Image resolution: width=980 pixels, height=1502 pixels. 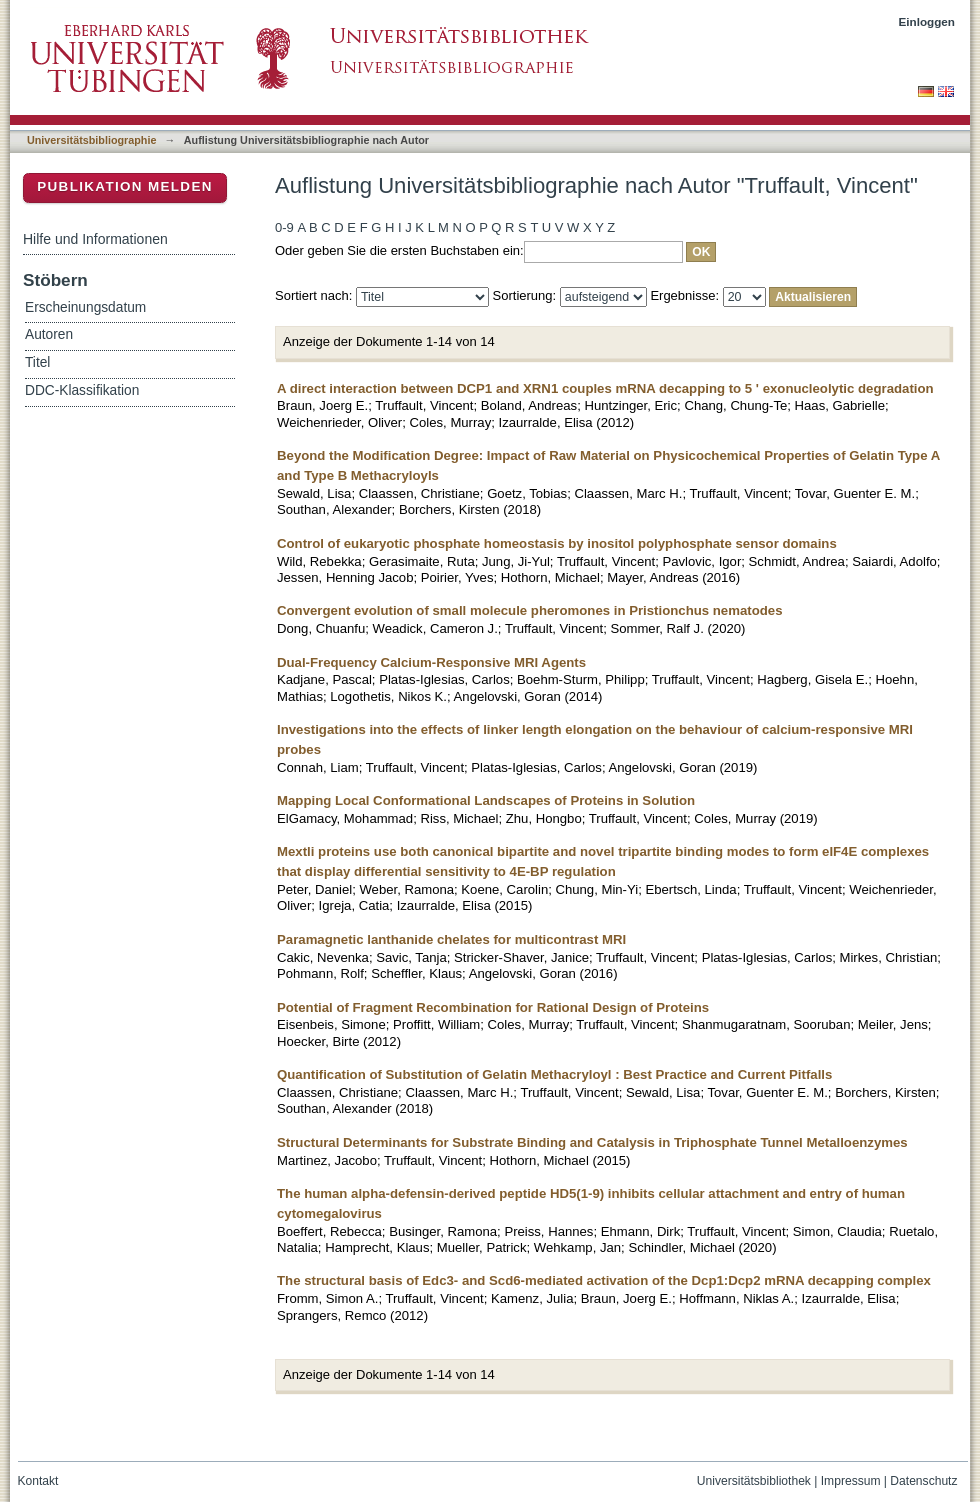 I want to click on Titel, so click(x=37, y=362).